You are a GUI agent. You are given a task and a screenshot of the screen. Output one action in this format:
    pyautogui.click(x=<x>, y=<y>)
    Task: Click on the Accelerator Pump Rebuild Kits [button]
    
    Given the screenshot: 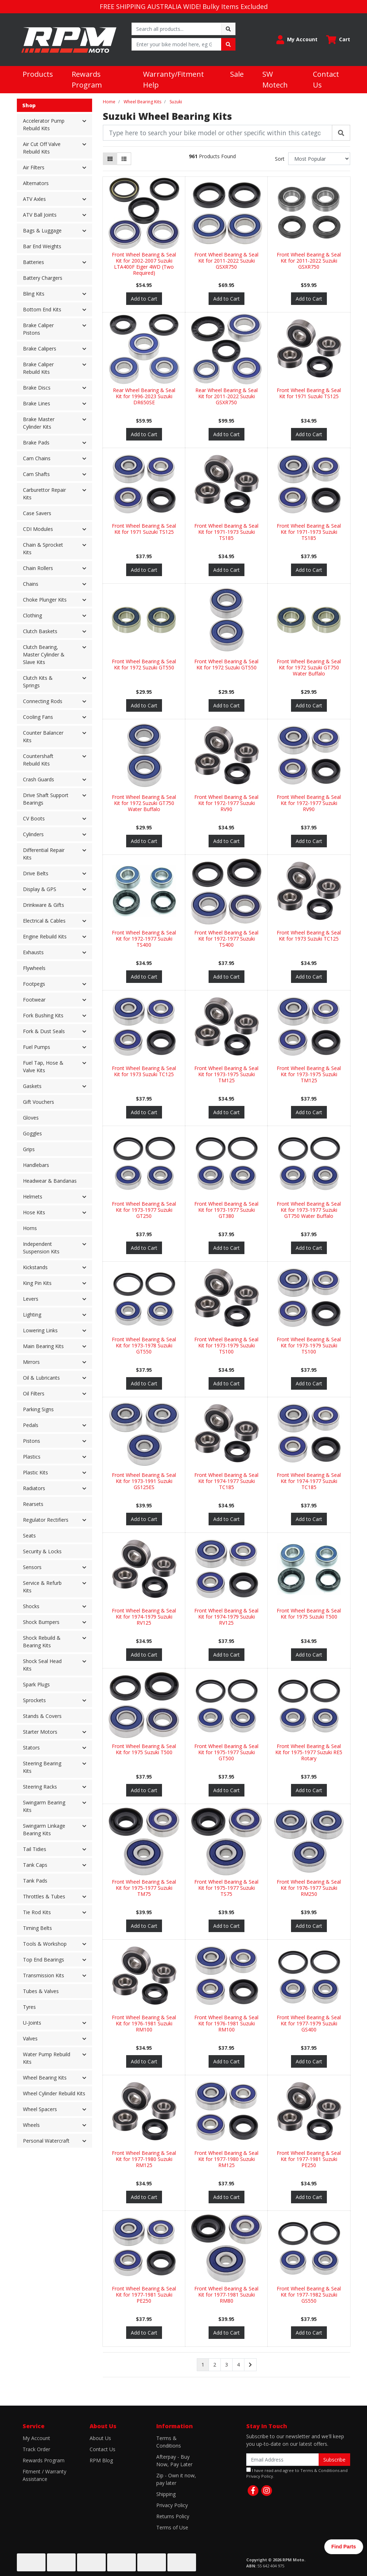 What is the action you would take?
    pyautogui.click(x=44, y=124)
    